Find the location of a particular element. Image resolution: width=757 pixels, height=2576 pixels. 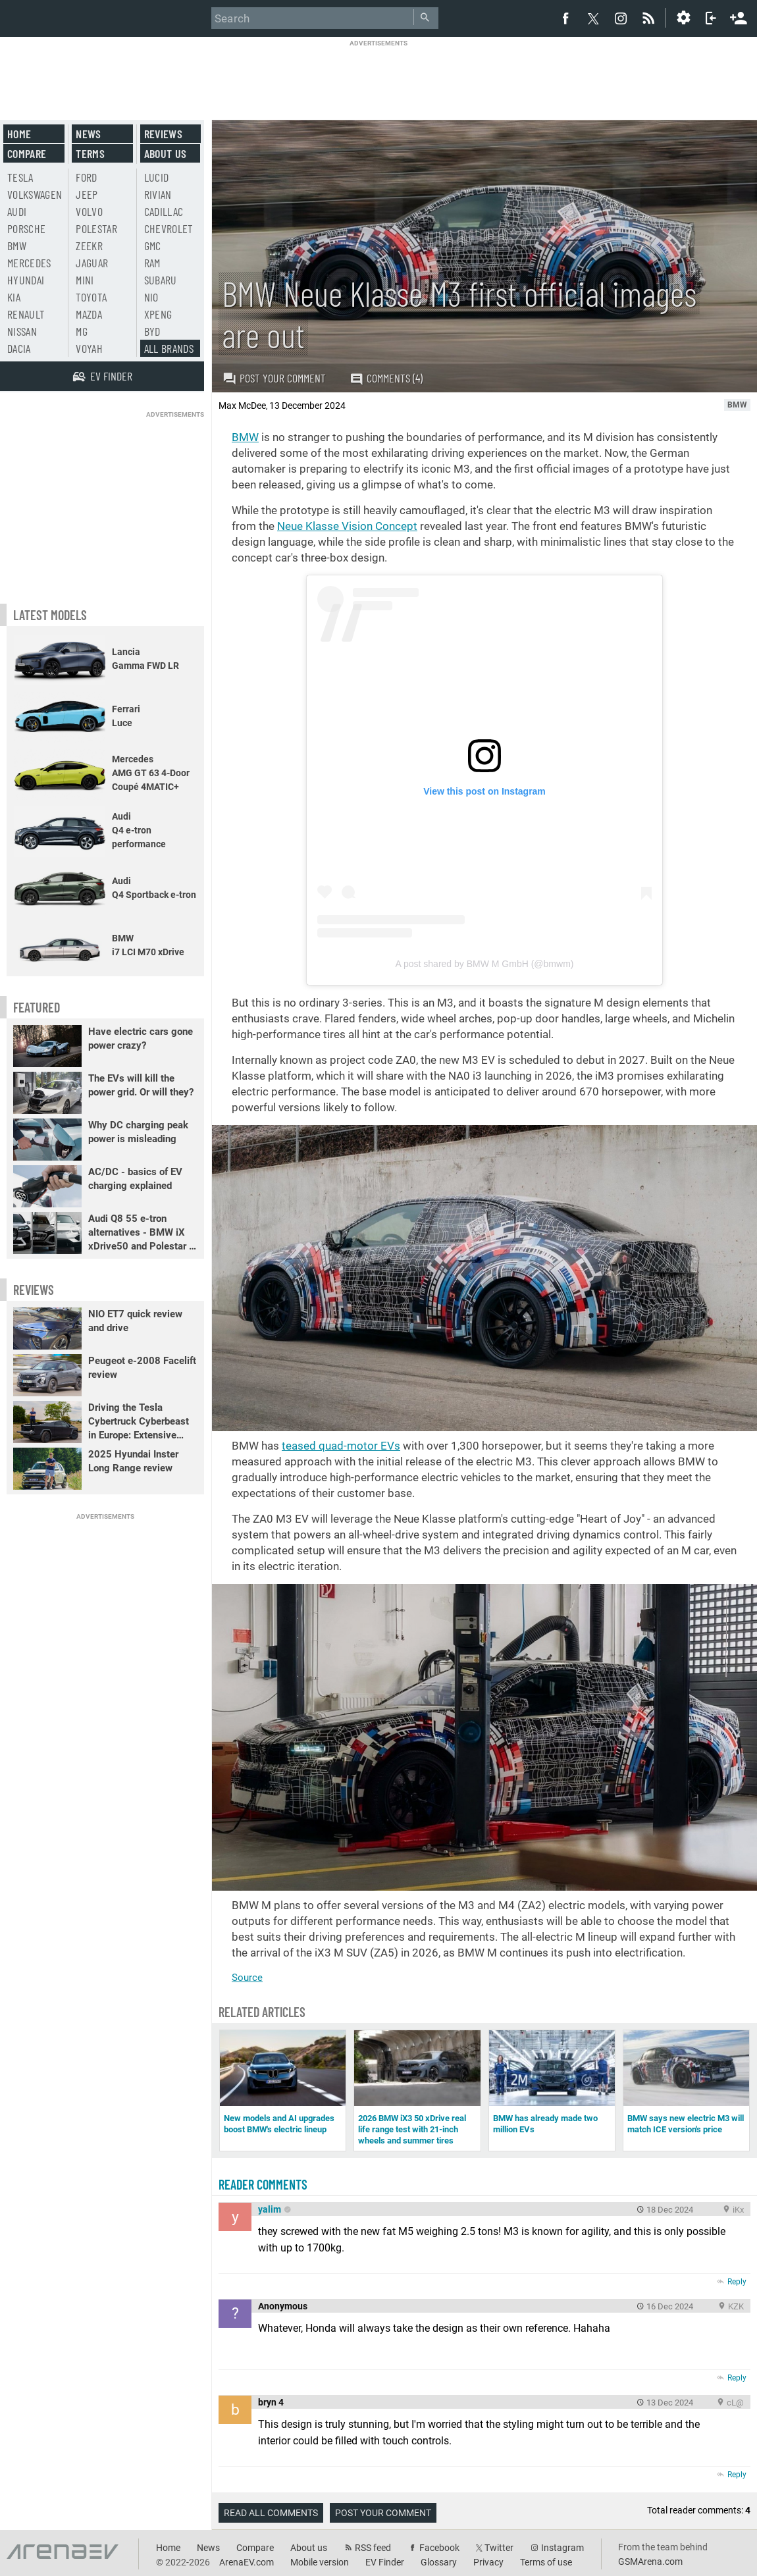

Volkswagen is located at coordinates (35, 194).